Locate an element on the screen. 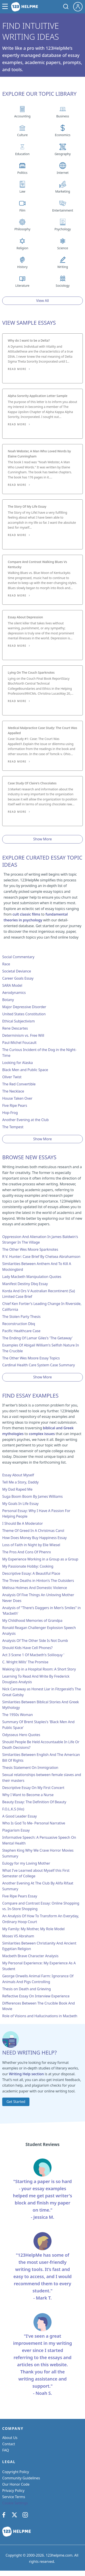  Law is located at coordinates (22, 191).